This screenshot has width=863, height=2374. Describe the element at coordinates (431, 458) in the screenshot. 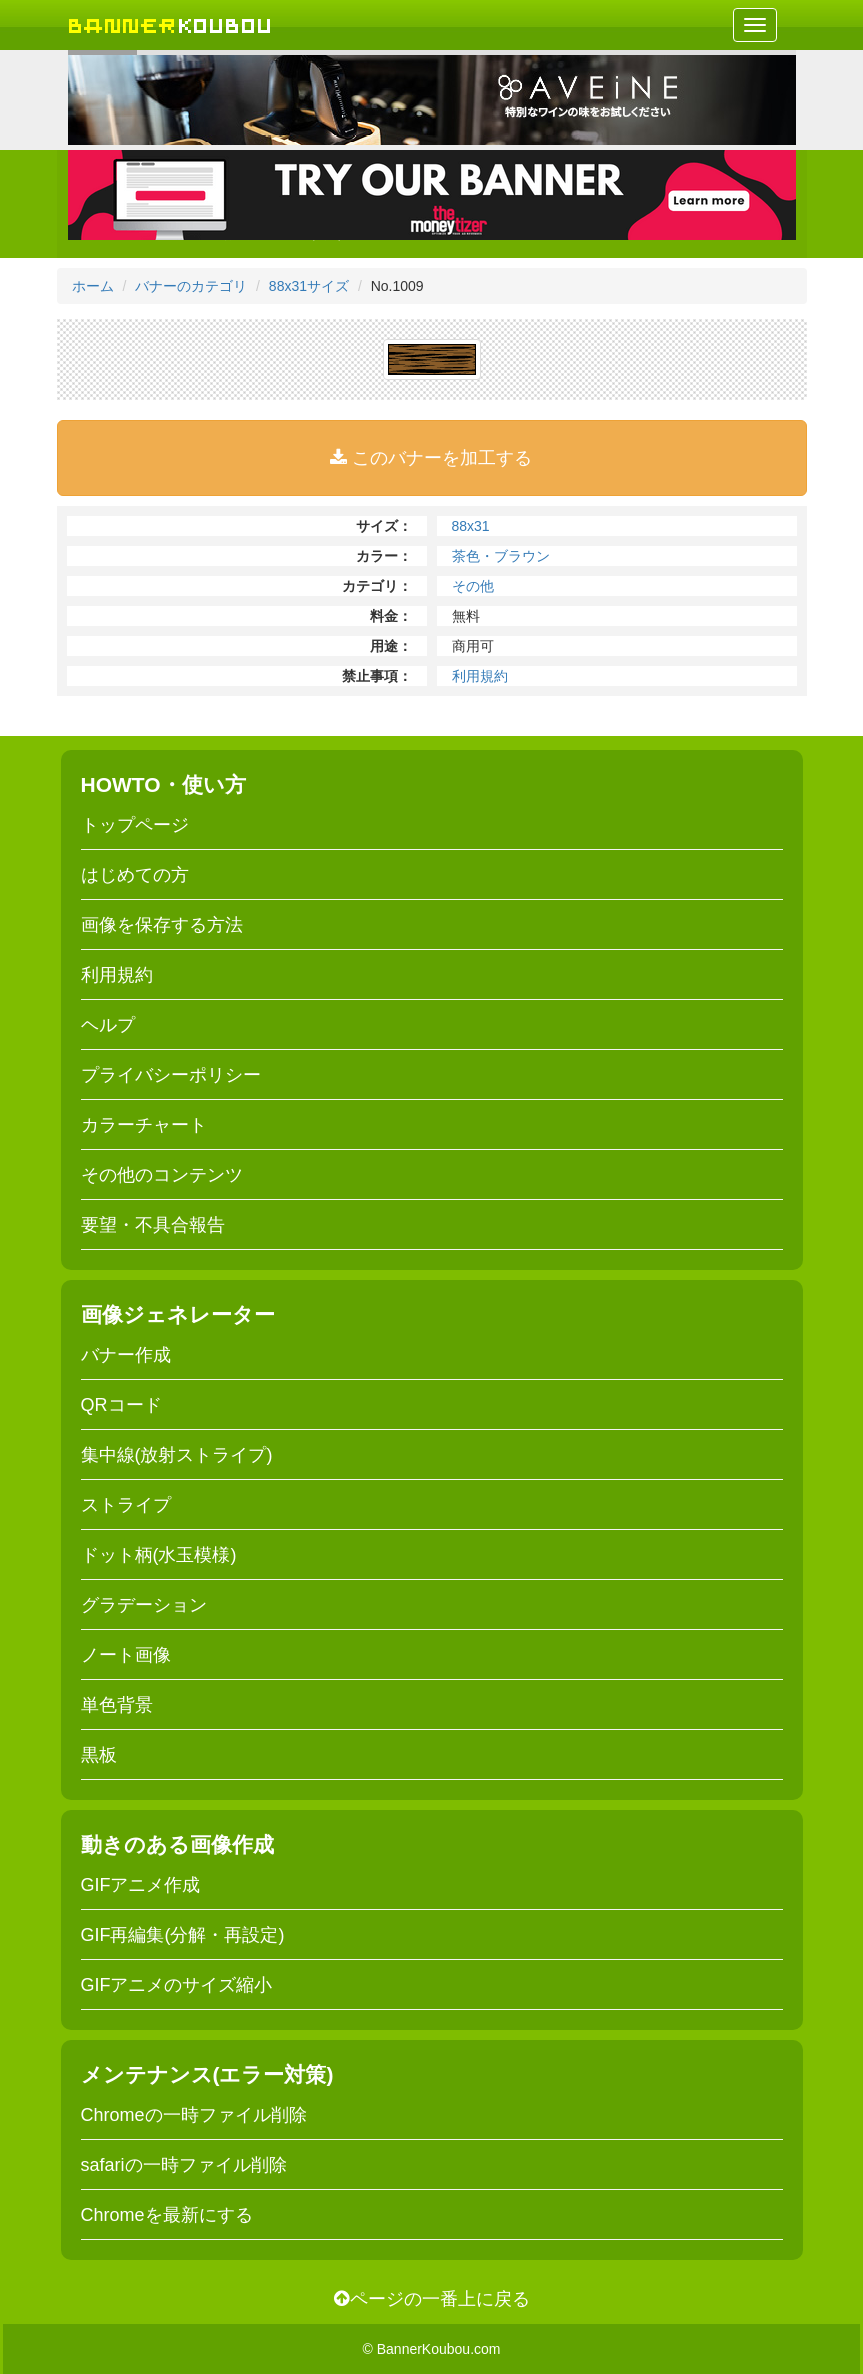

I see `このバナーを加工する` at that location.